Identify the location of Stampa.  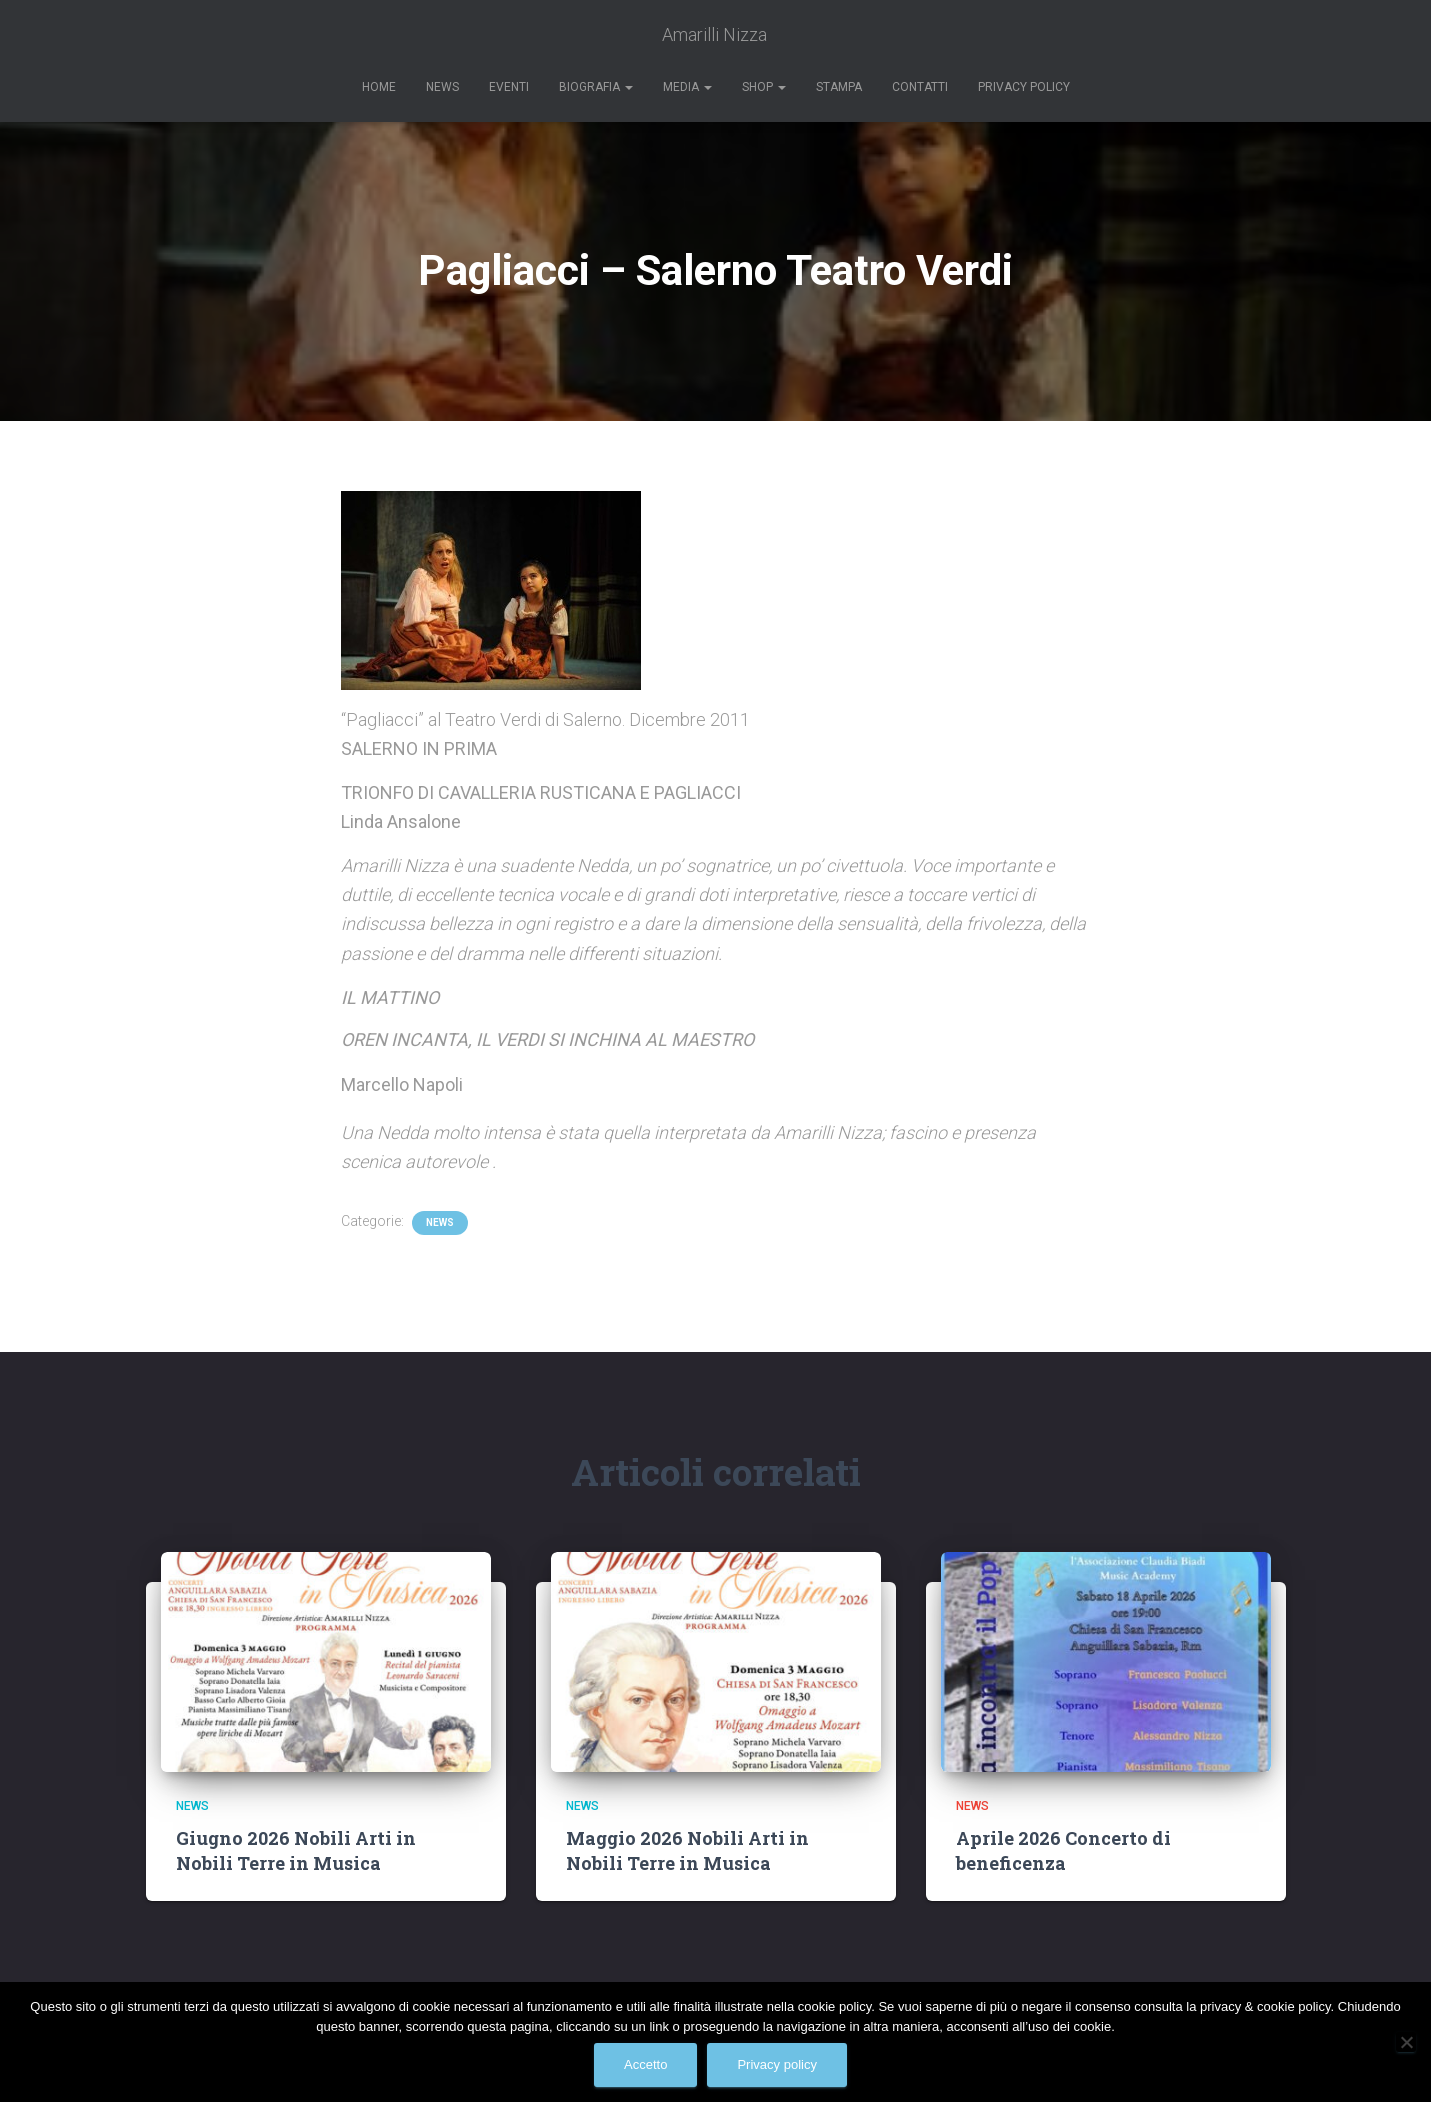
(839, 87).